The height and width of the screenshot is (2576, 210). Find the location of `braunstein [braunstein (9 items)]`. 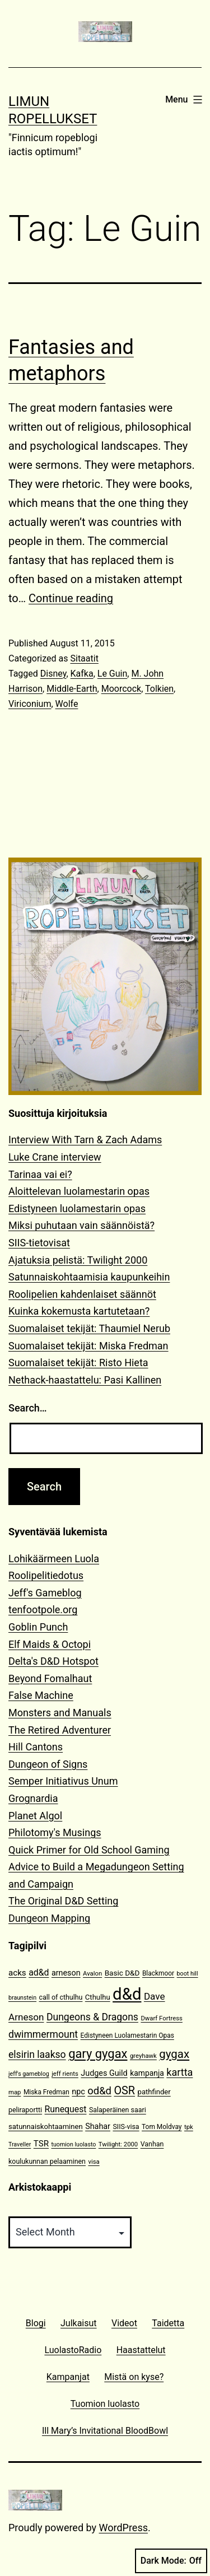

braunstein [braunstein (9 items)] is located at coordinates (22, 1997).